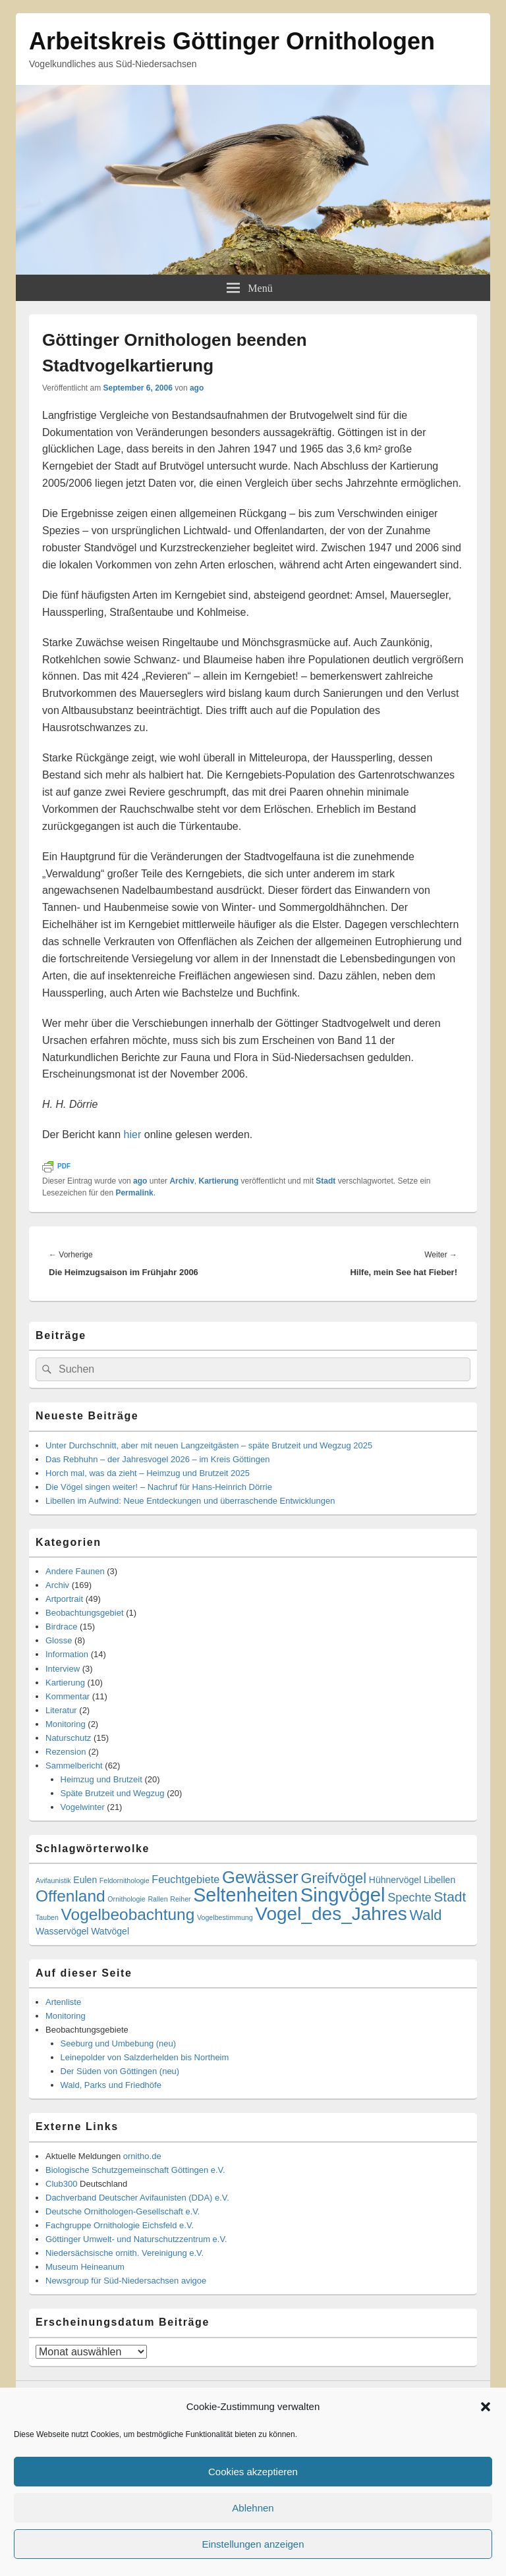 The image size is (506, 2576). What do you see at coordinates (124, 2253) in the screenshot?
I see `Niedersächsische ornith. Vereinigung e.V.` at bounding box center [124, 2253].